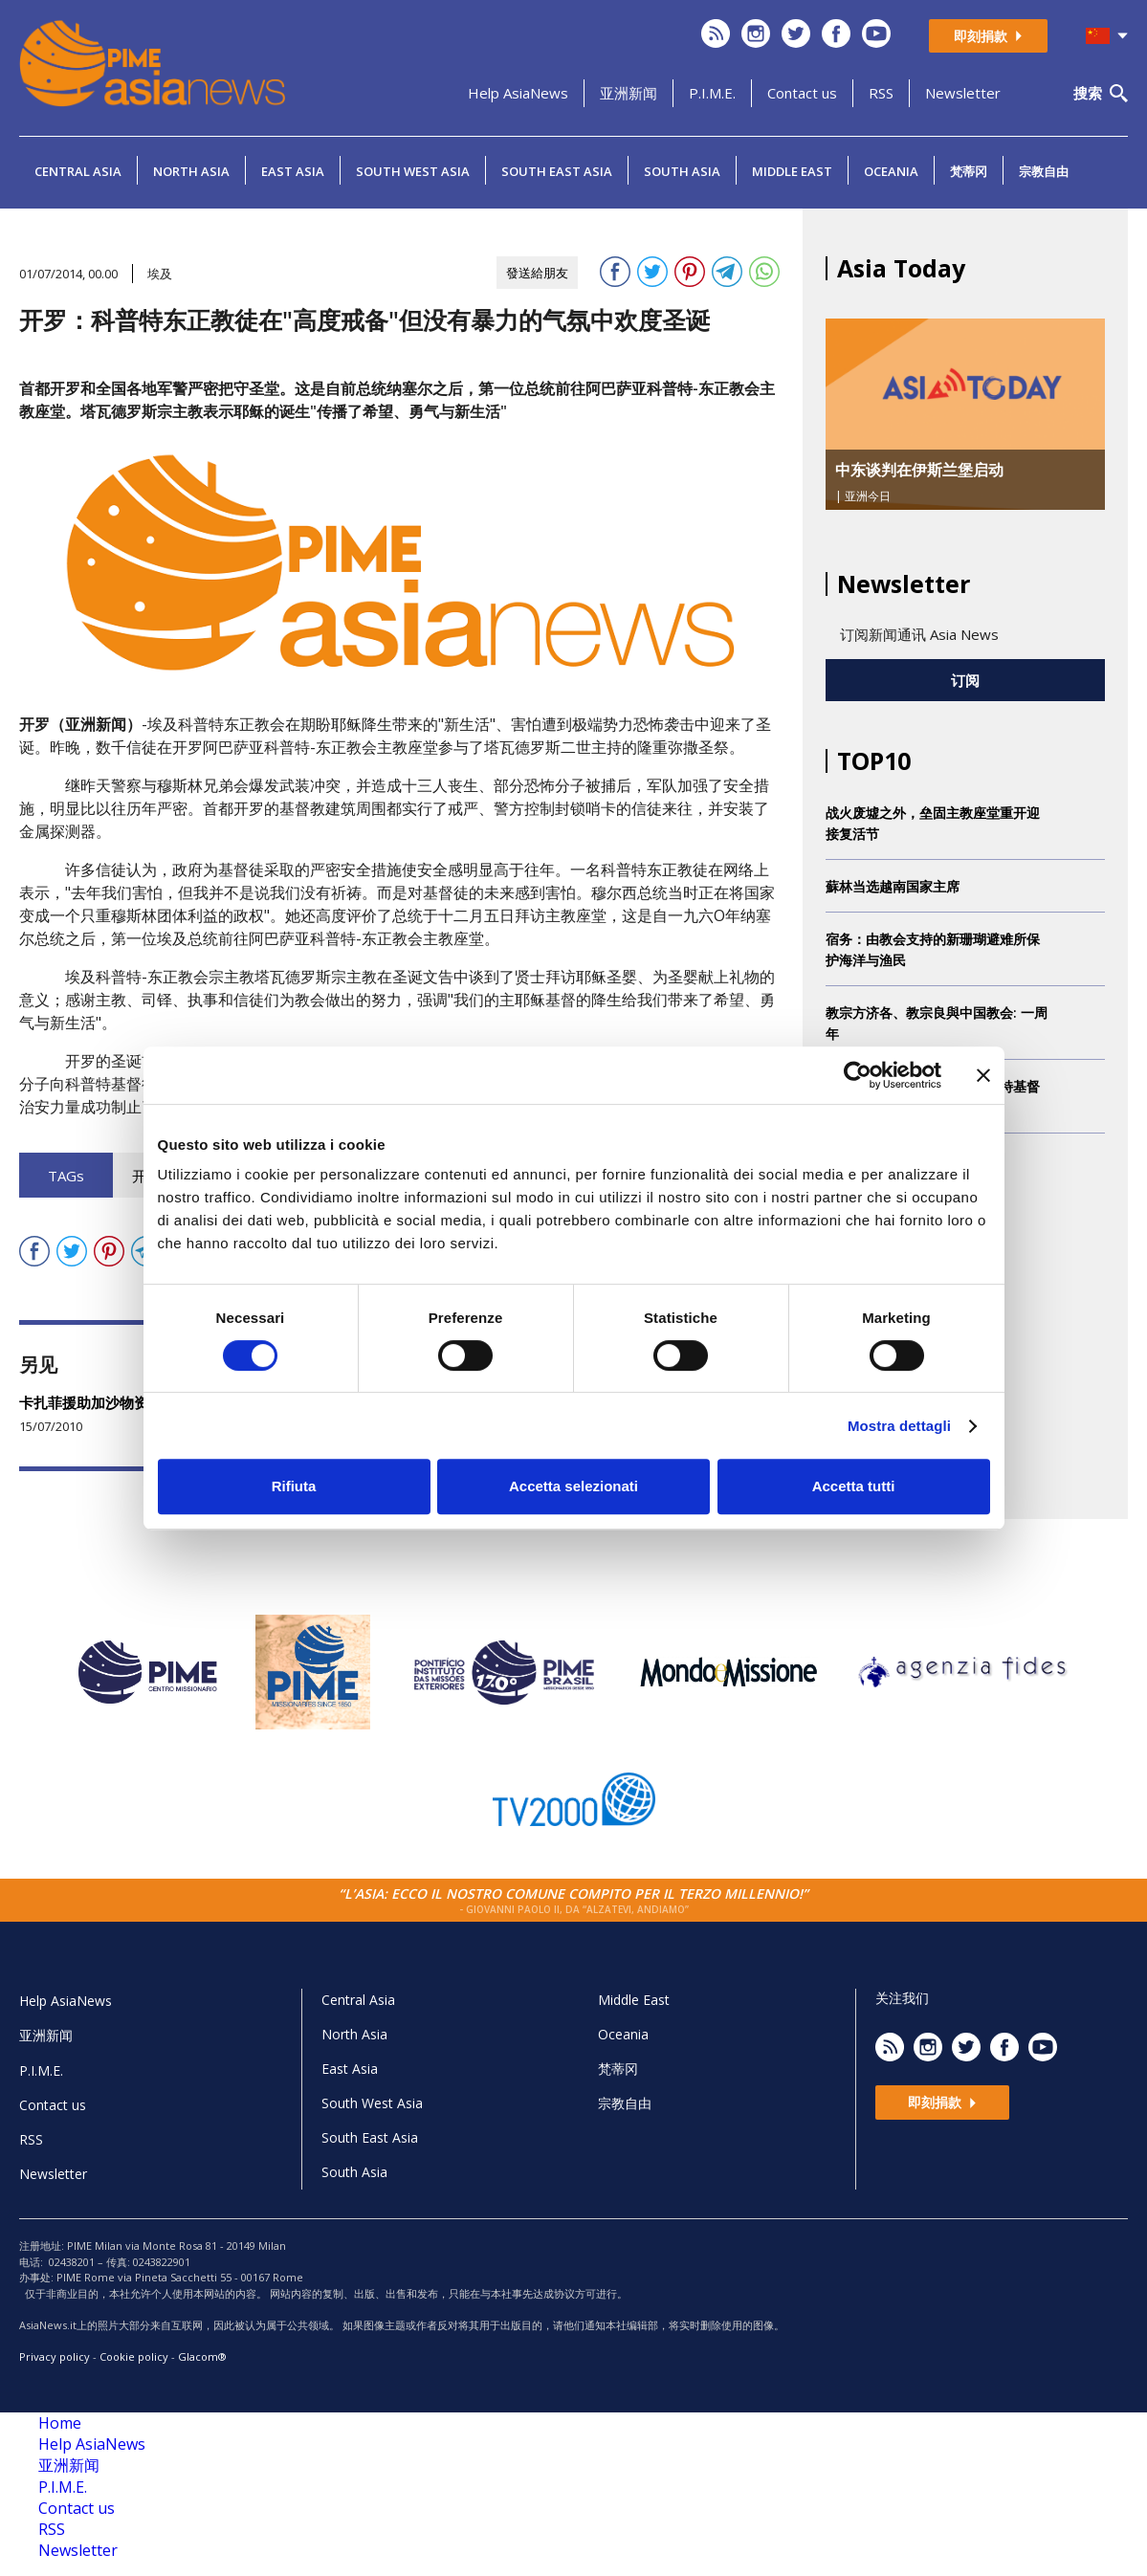 The image size is (1147, 2576). What do you see at coordinates (191, 171) in the screenshot?
I see `North Asia` at bounding box center [191, 171].